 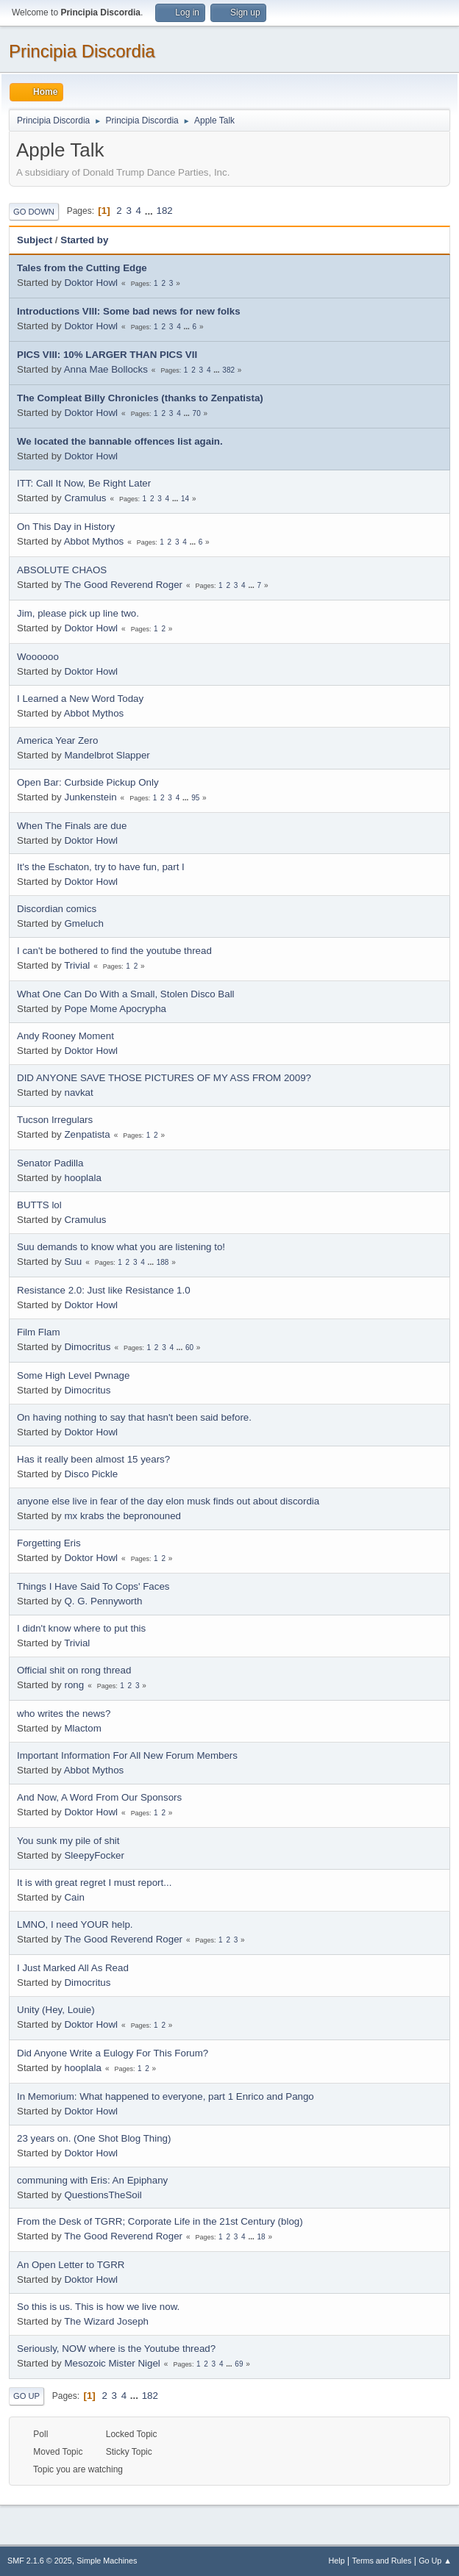 What do you see at coordinates (82, 51) in the screenshot?
I see `Principia Discordia` at bounding box center [82, 51].